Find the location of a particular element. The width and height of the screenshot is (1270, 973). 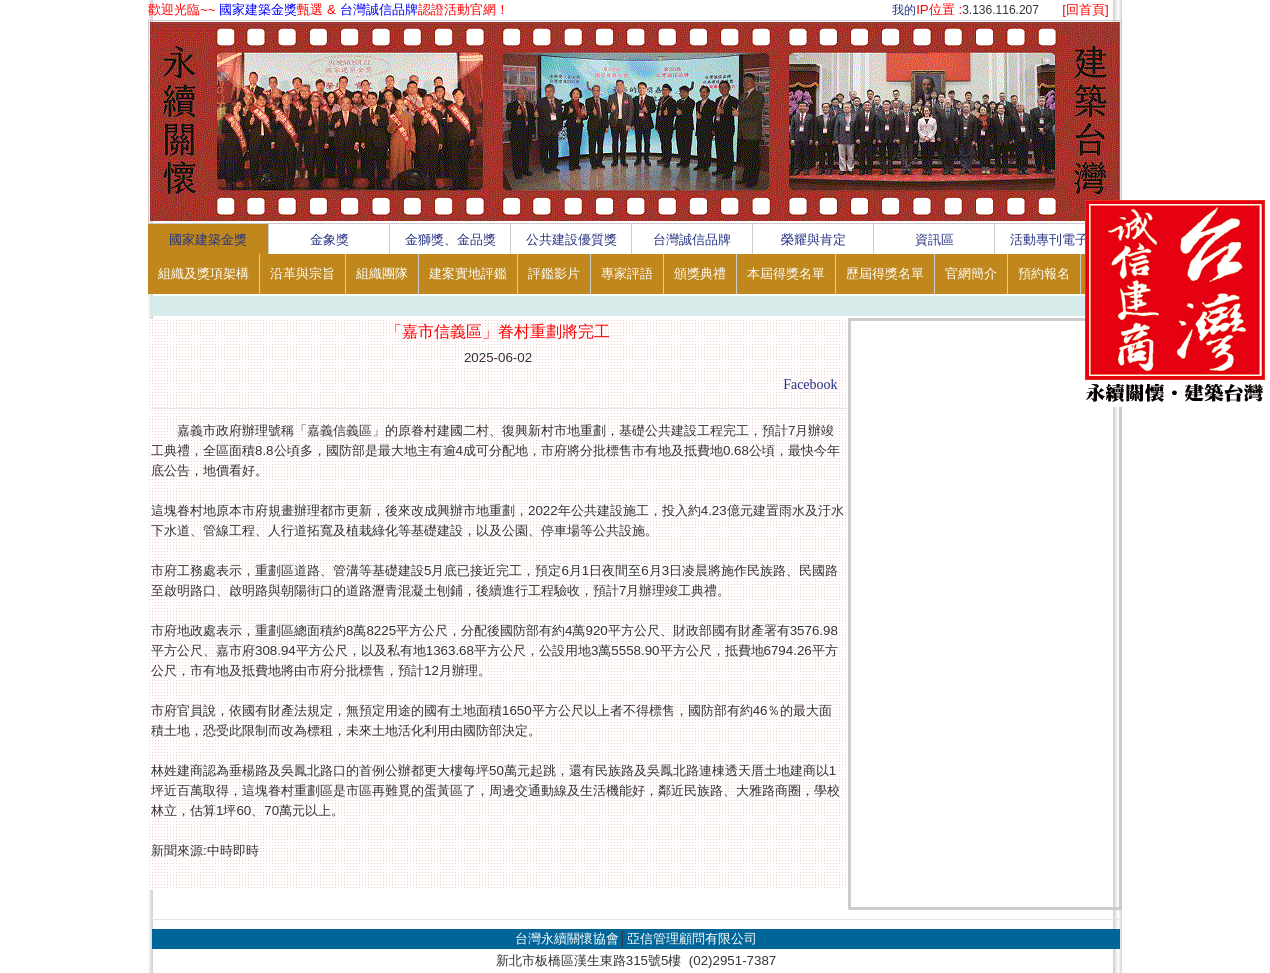

官網簡介 is located at coordinates (971, 273).